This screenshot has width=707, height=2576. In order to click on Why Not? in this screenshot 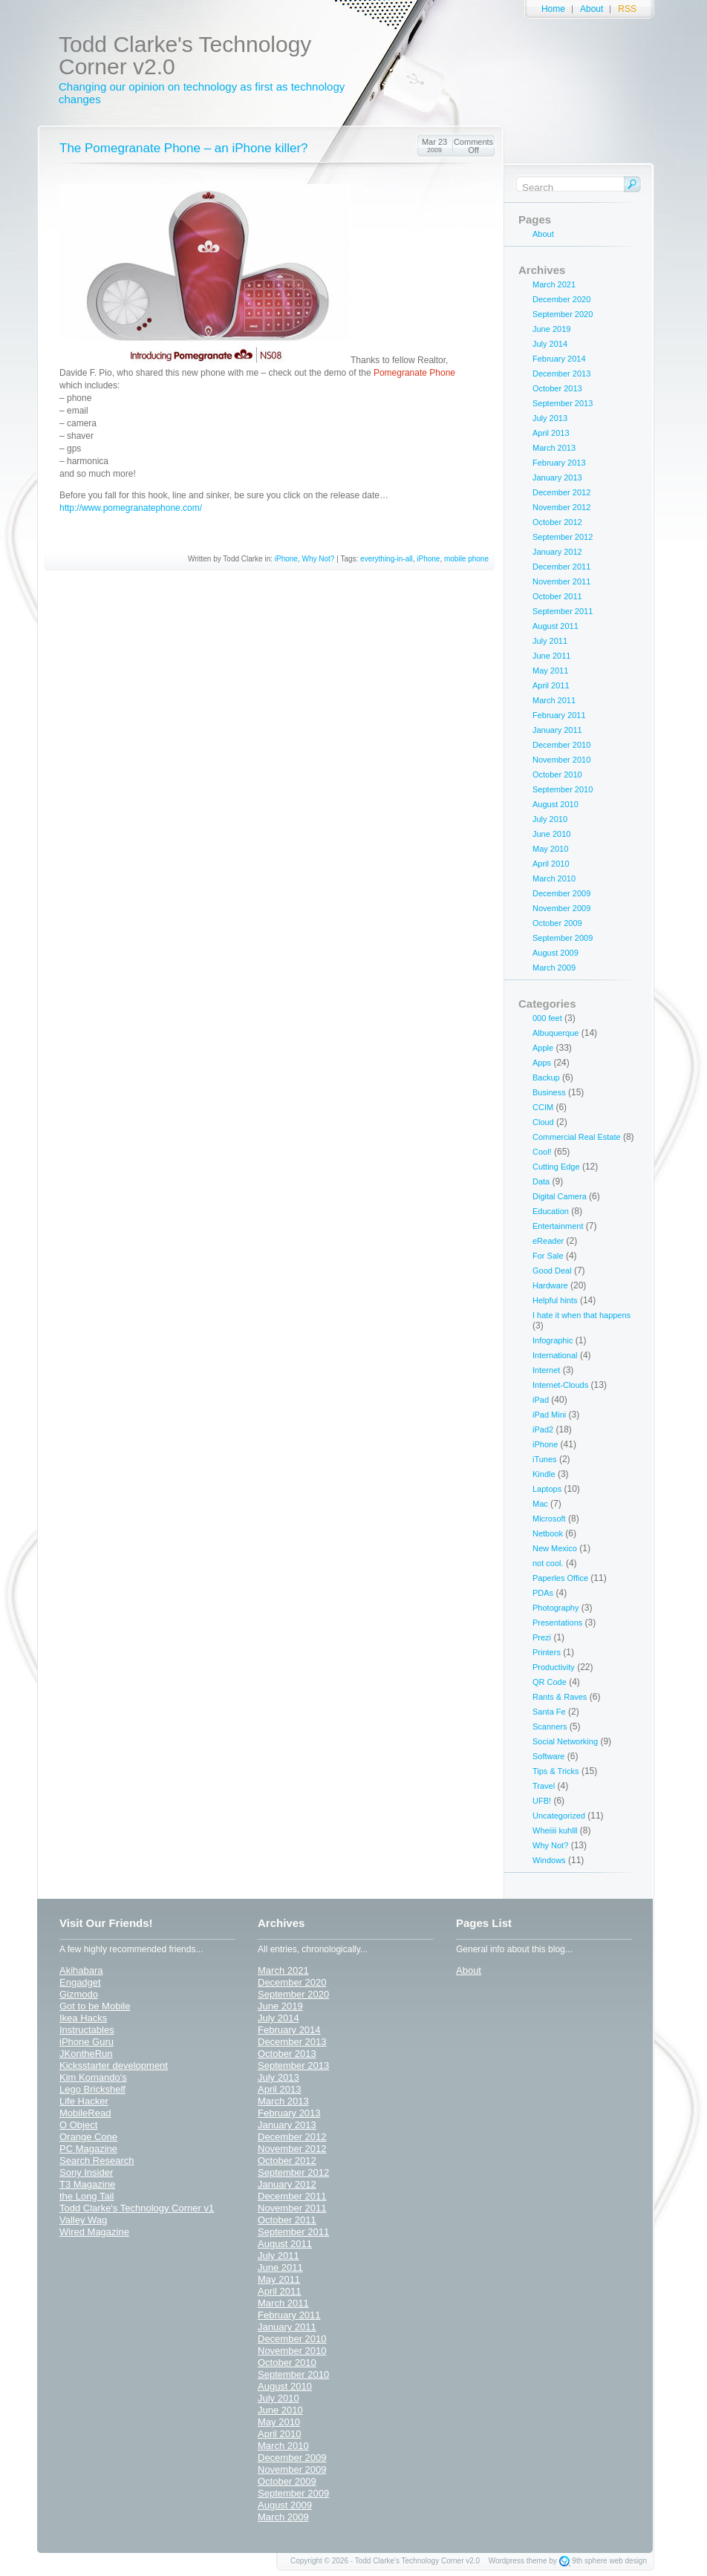, I will do `click(318, 559)`.